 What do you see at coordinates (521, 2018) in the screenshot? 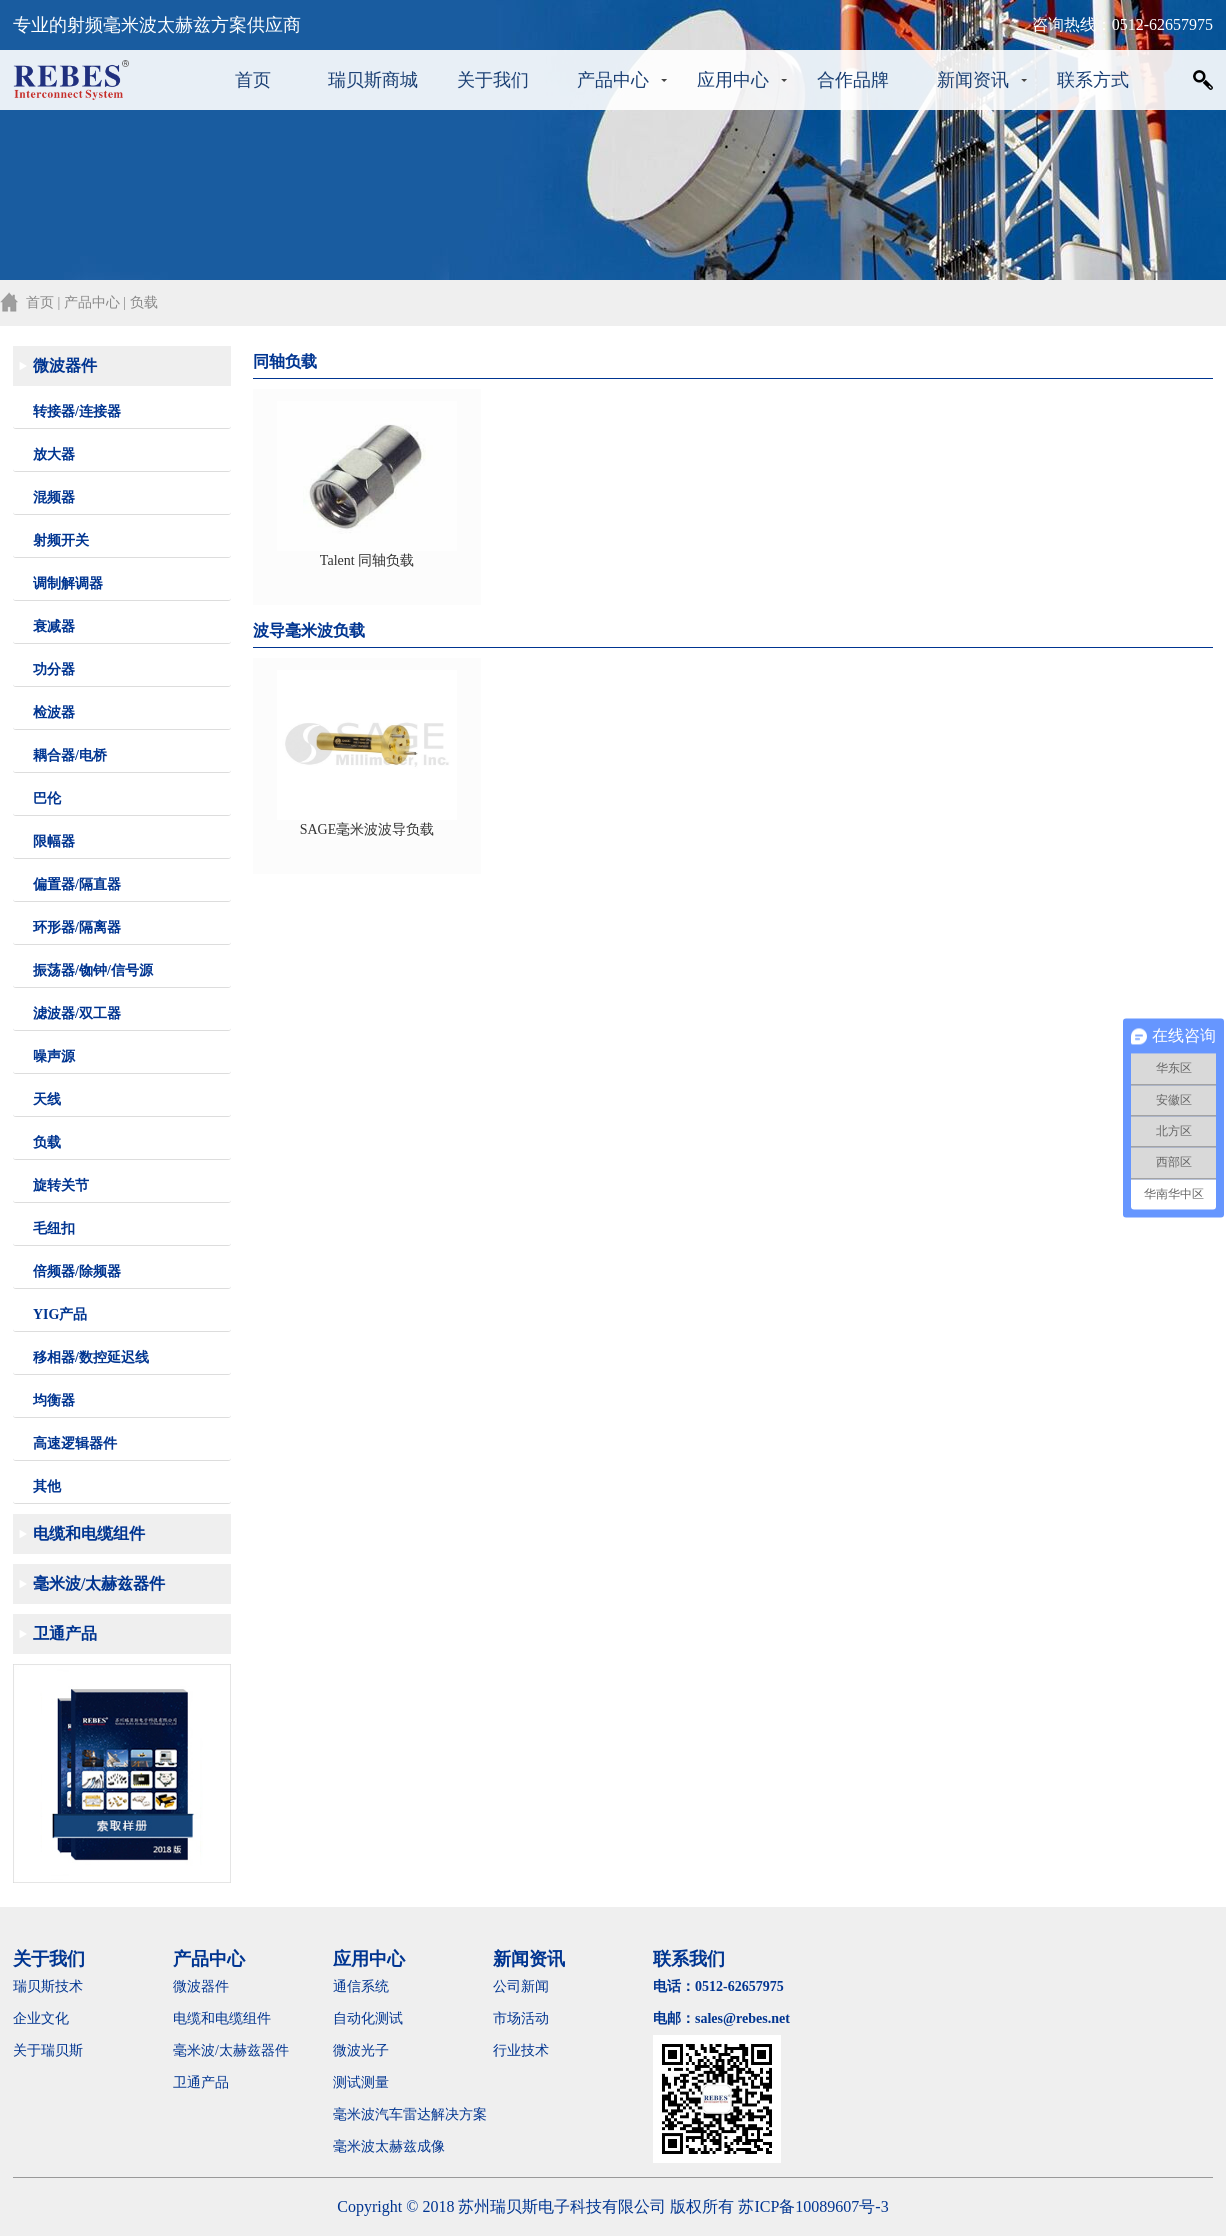
I see `市场活动` at bounding box center [521, 2018].